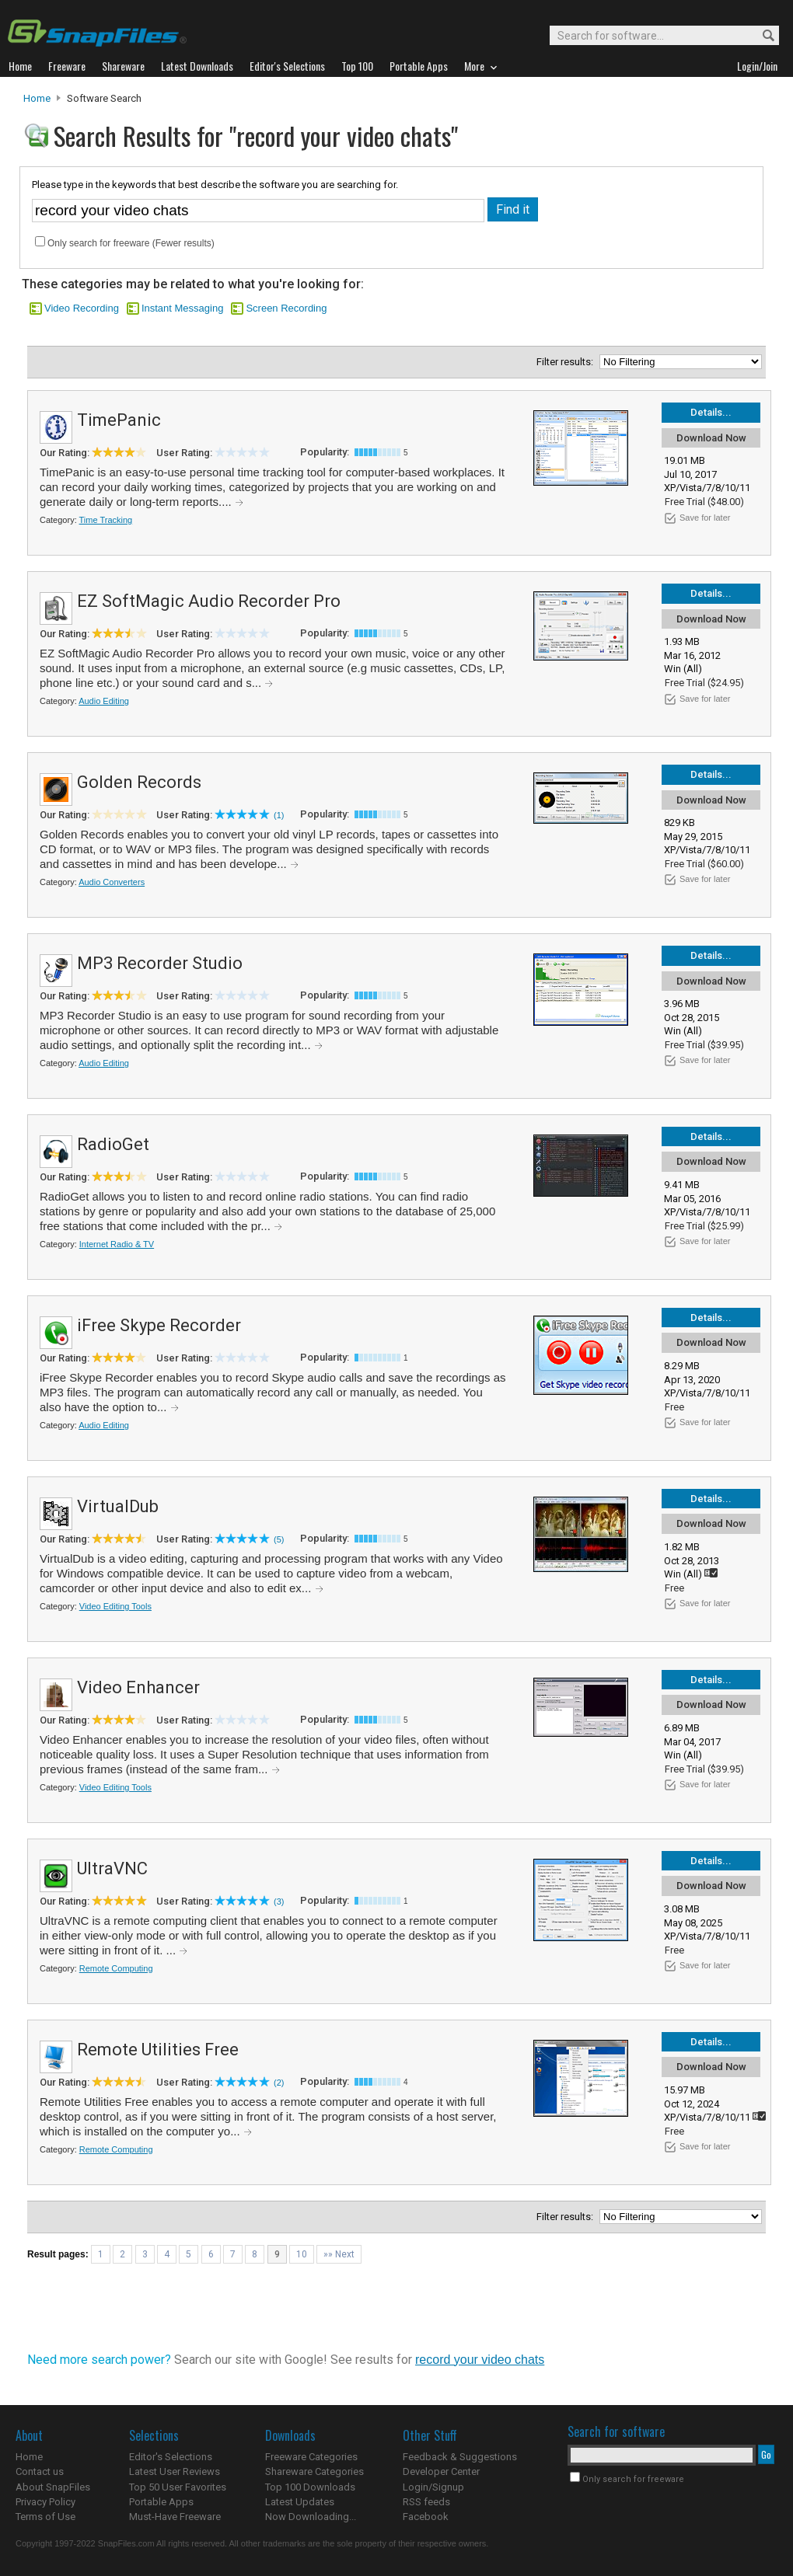 The height and width of the screenshot is (2576, 793). Describe the element at coordinates (339, 2254) in the screenshot. I see `»» Next` at that location.